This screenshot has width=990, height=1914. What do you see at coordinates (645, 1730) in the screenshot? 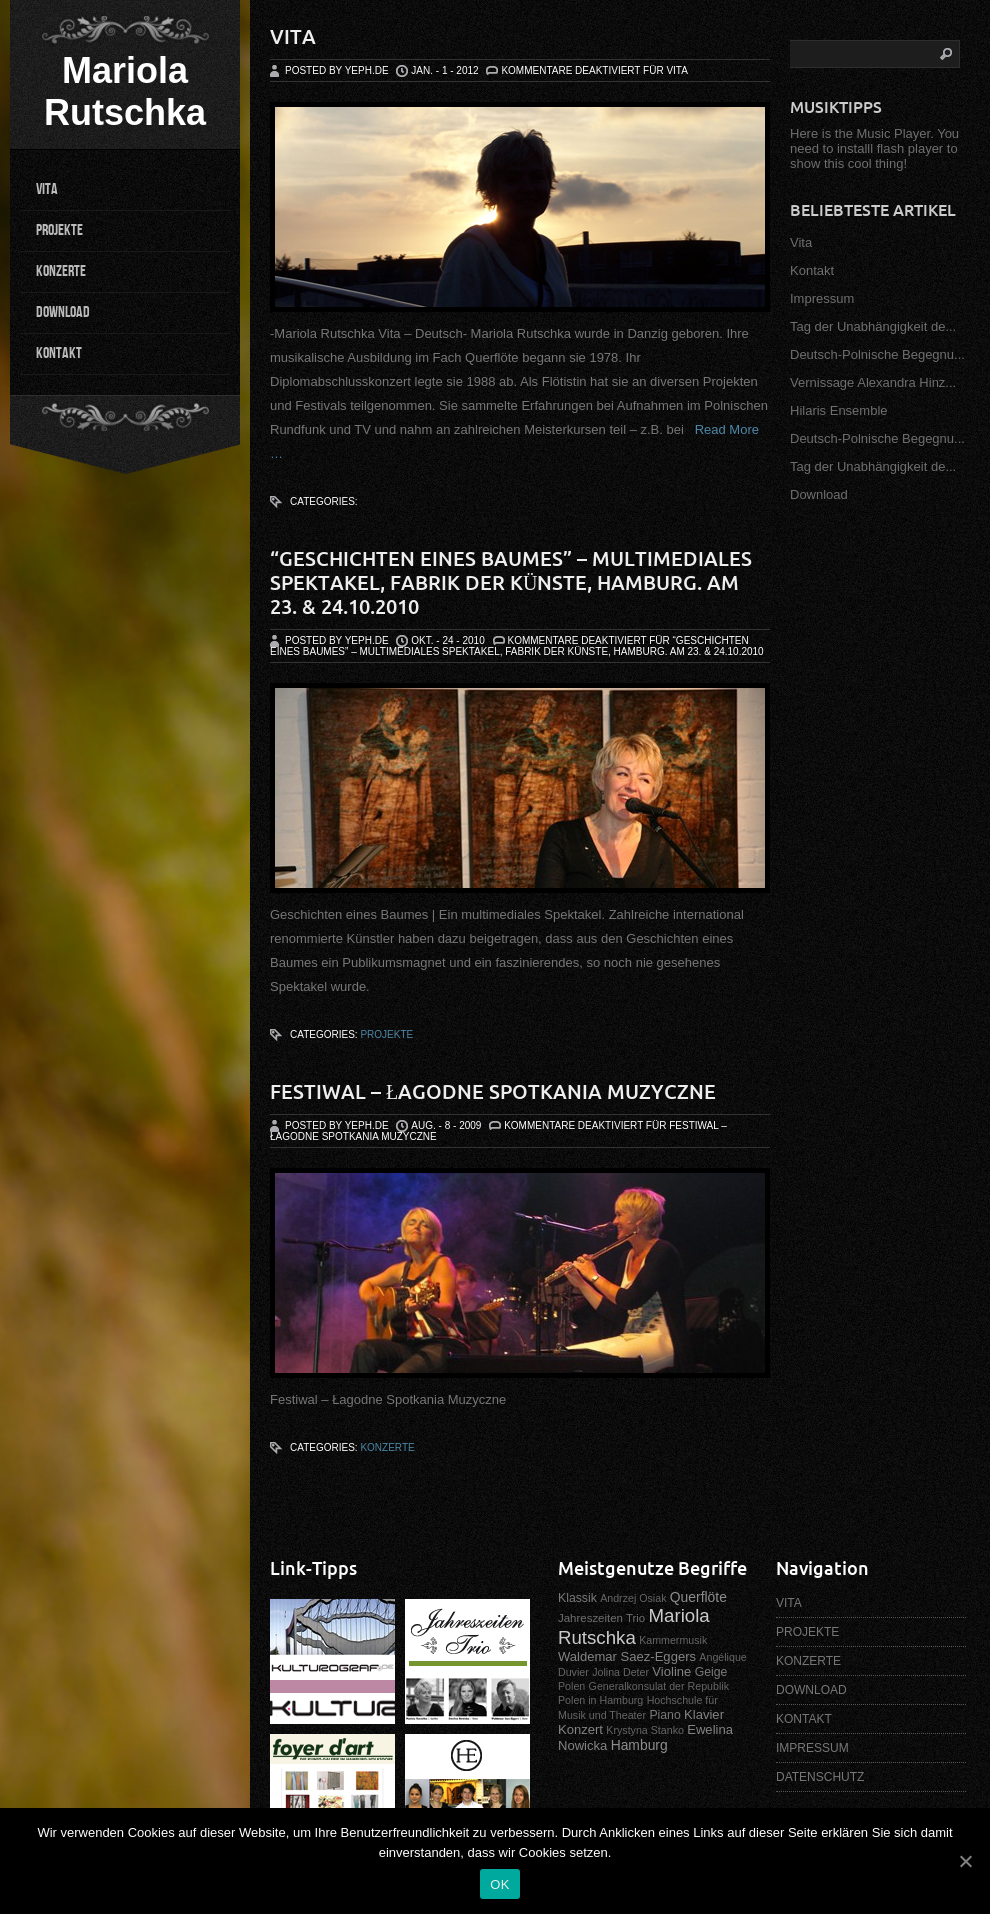
I see `Krystyna Stanko` at bounding box center [645, 1730].